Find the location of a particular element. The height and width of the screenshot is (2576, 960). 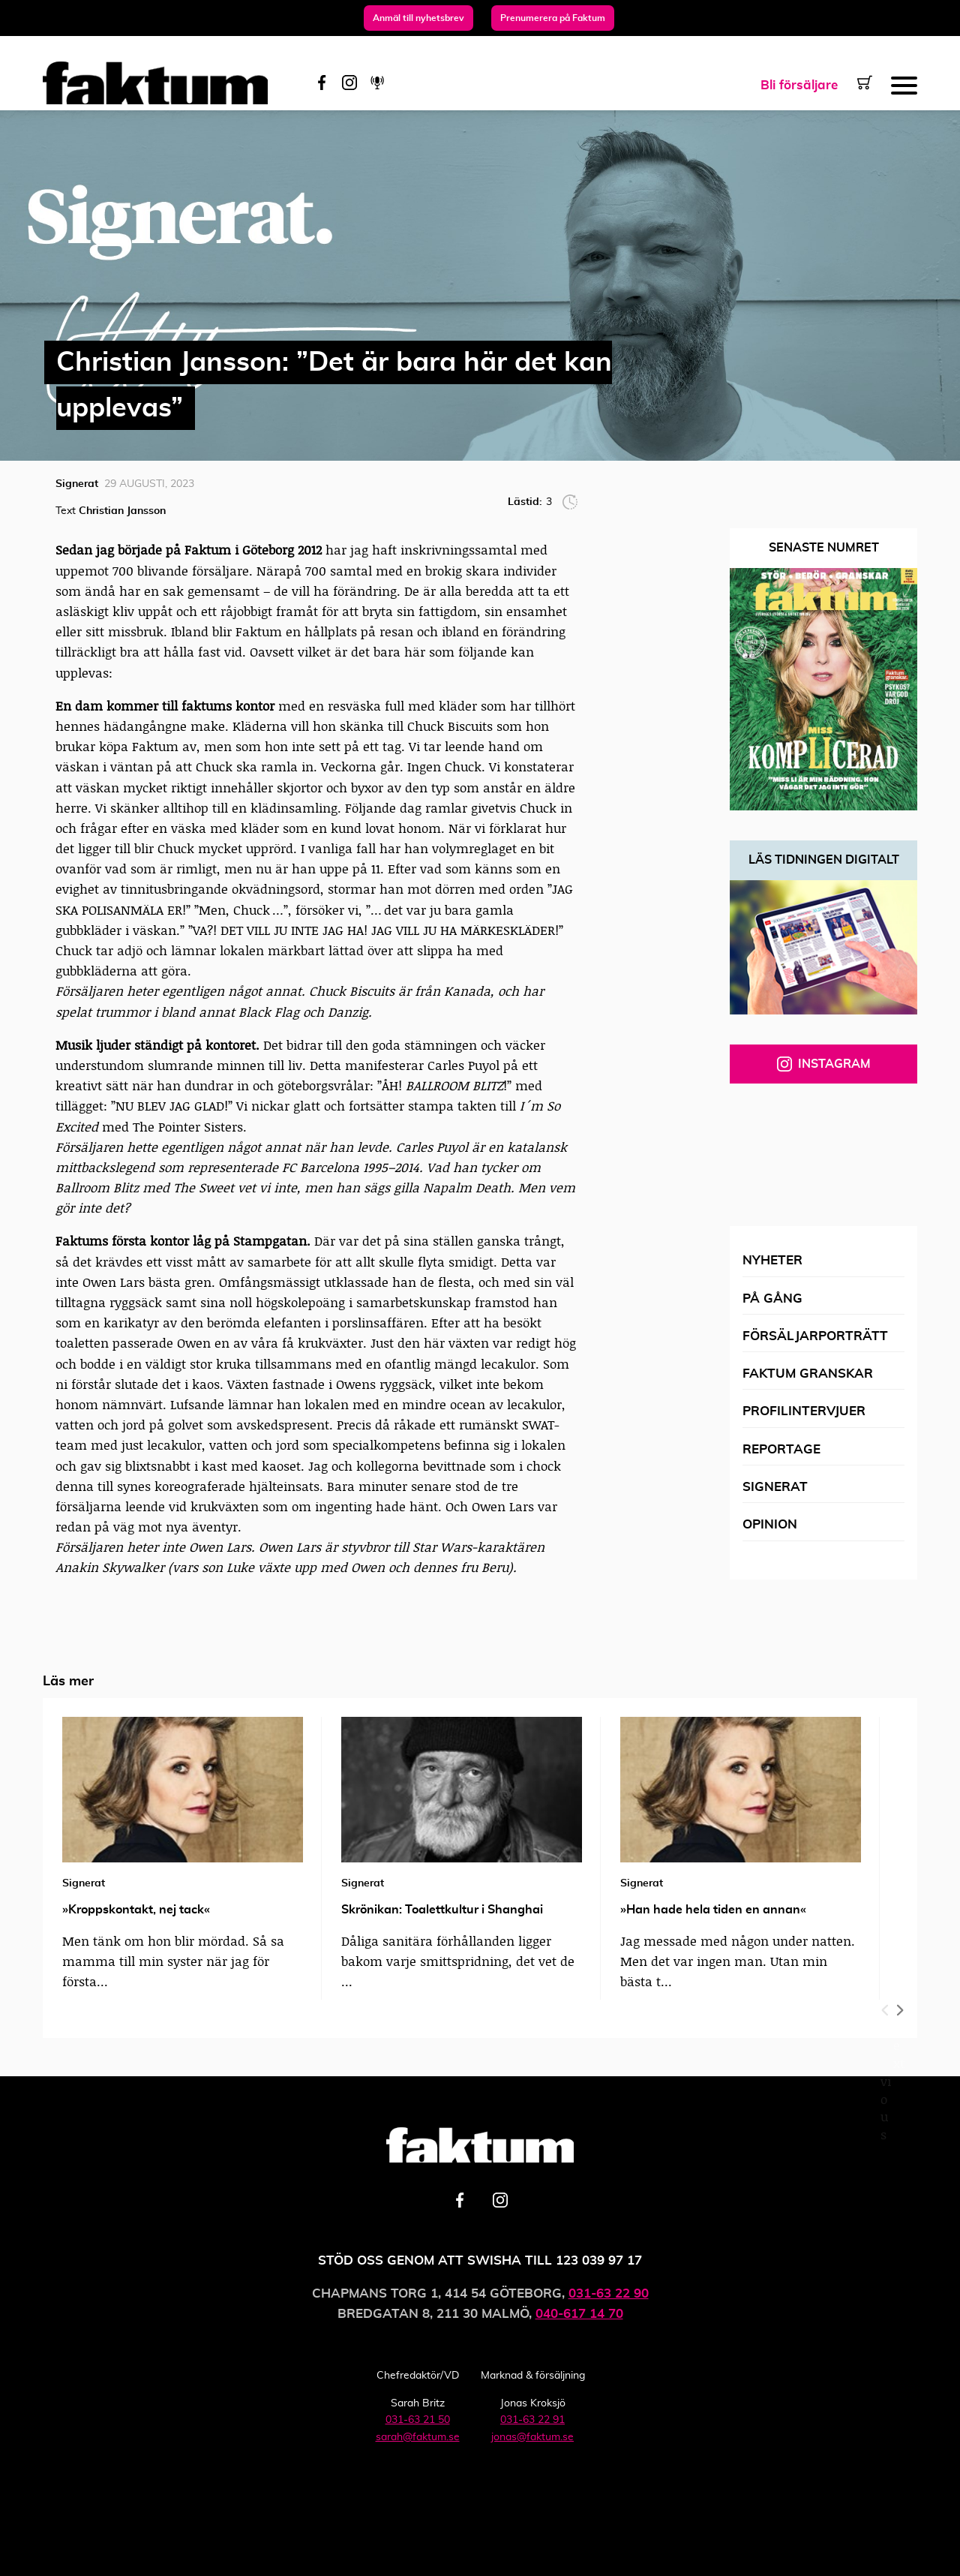

031-63 21 50 is located at coordinates (418, 2420).